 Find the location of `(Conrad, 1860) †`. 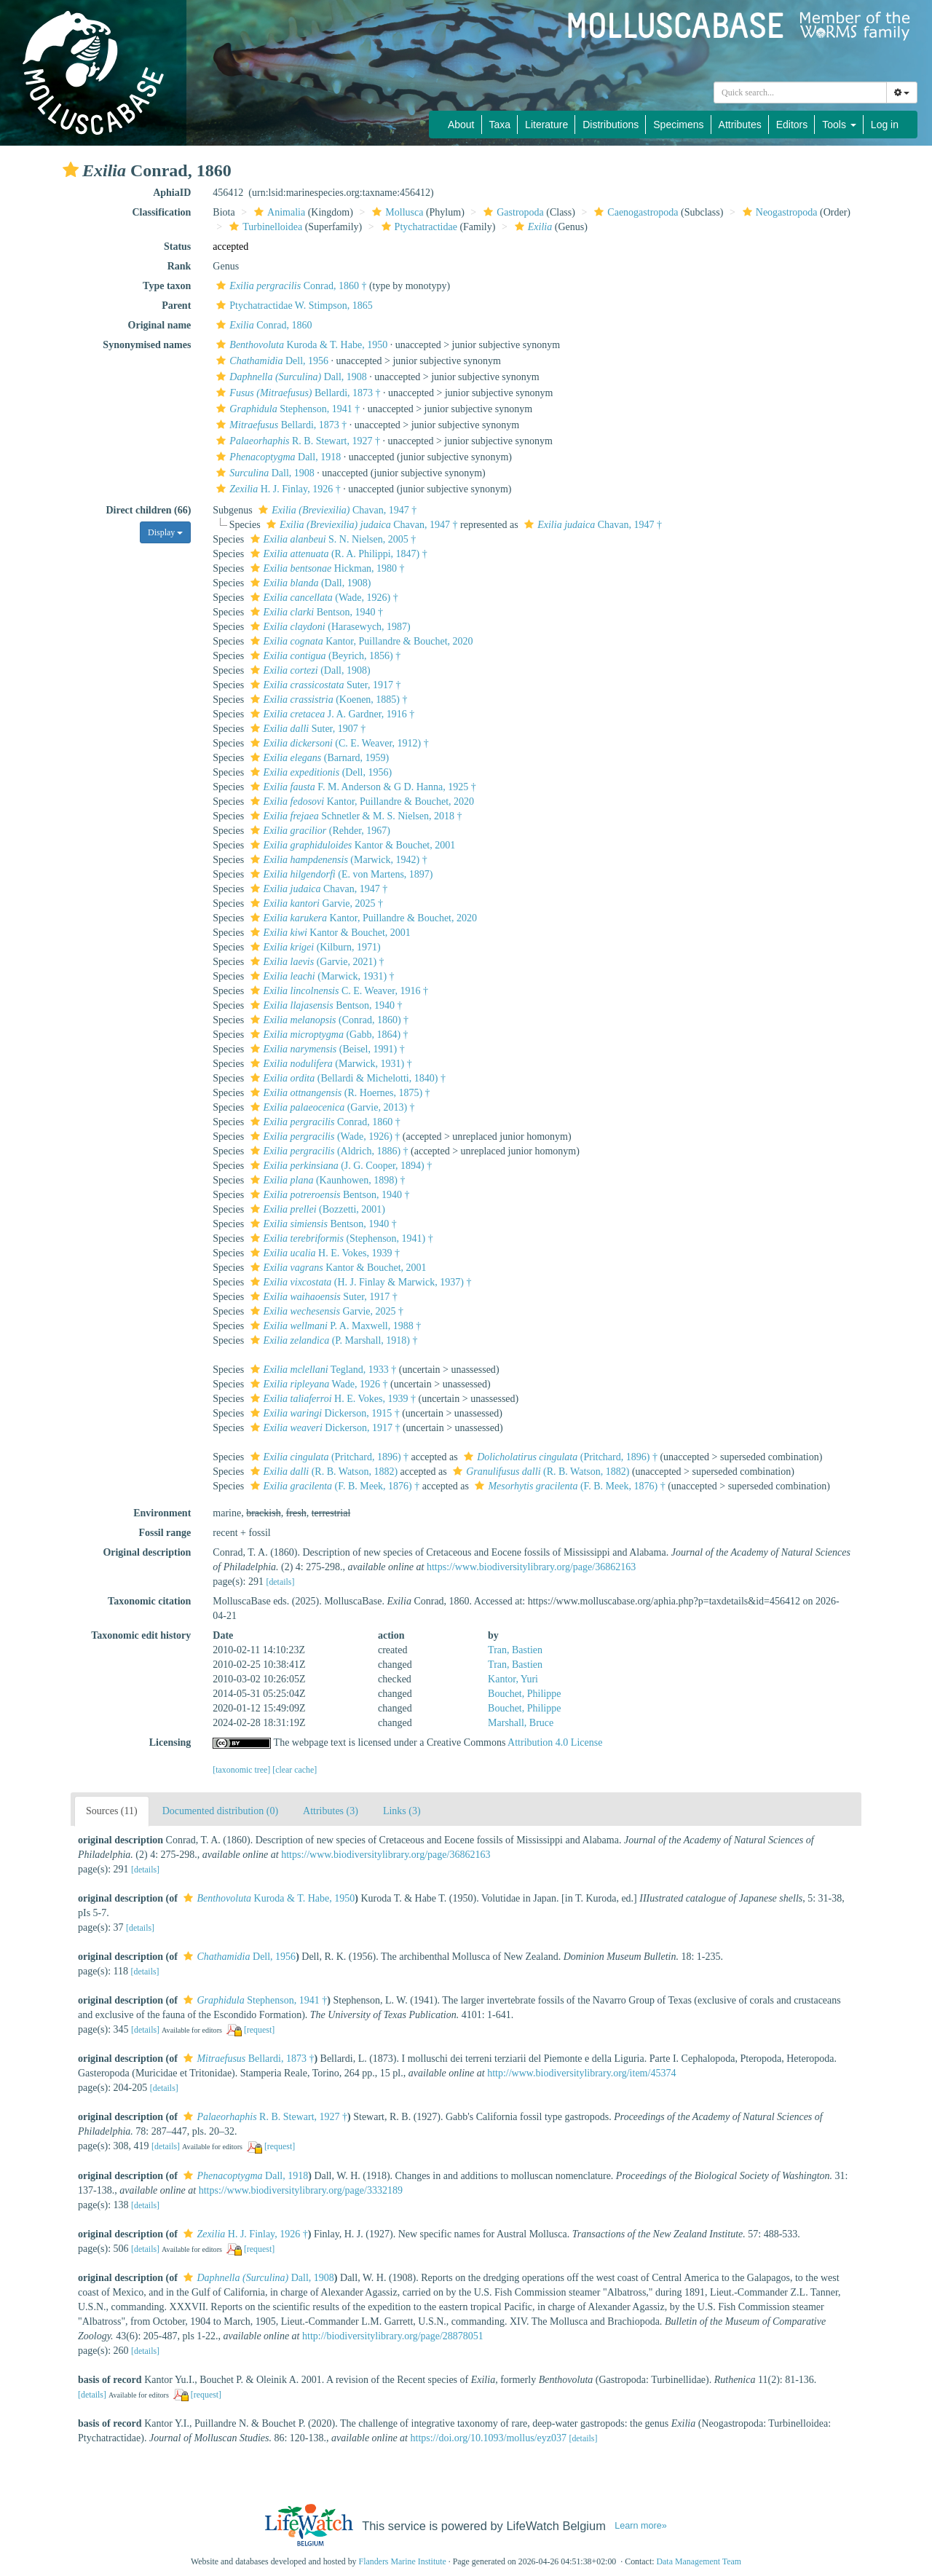

(Conrad, 1860) † is located at coordinates (327, 1020).